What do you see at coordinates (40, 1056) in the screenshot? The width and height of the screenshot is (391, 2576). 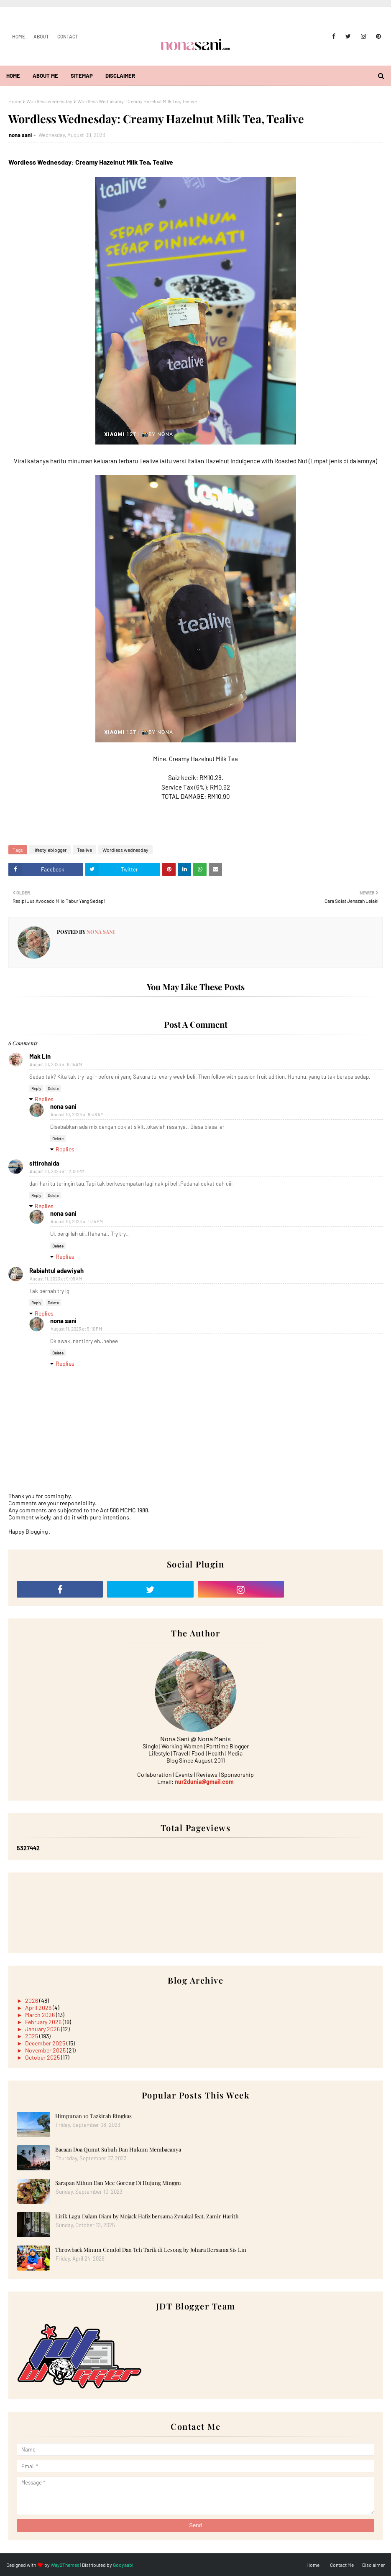 I see `Mak Lin` at bounding box center [40, 1056].